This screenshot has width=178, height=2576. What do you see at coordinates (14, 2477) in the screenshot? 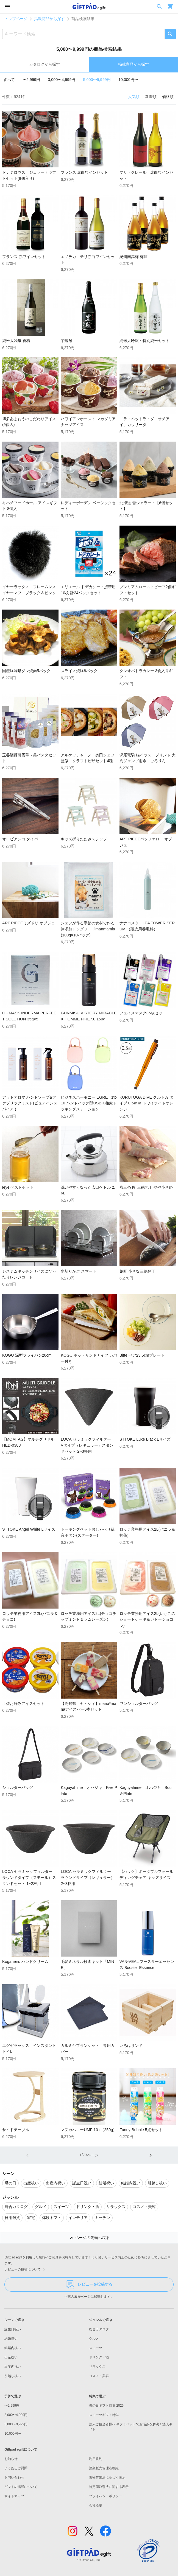
I see `お問い合わせ` at bounding box center [14, 2477].